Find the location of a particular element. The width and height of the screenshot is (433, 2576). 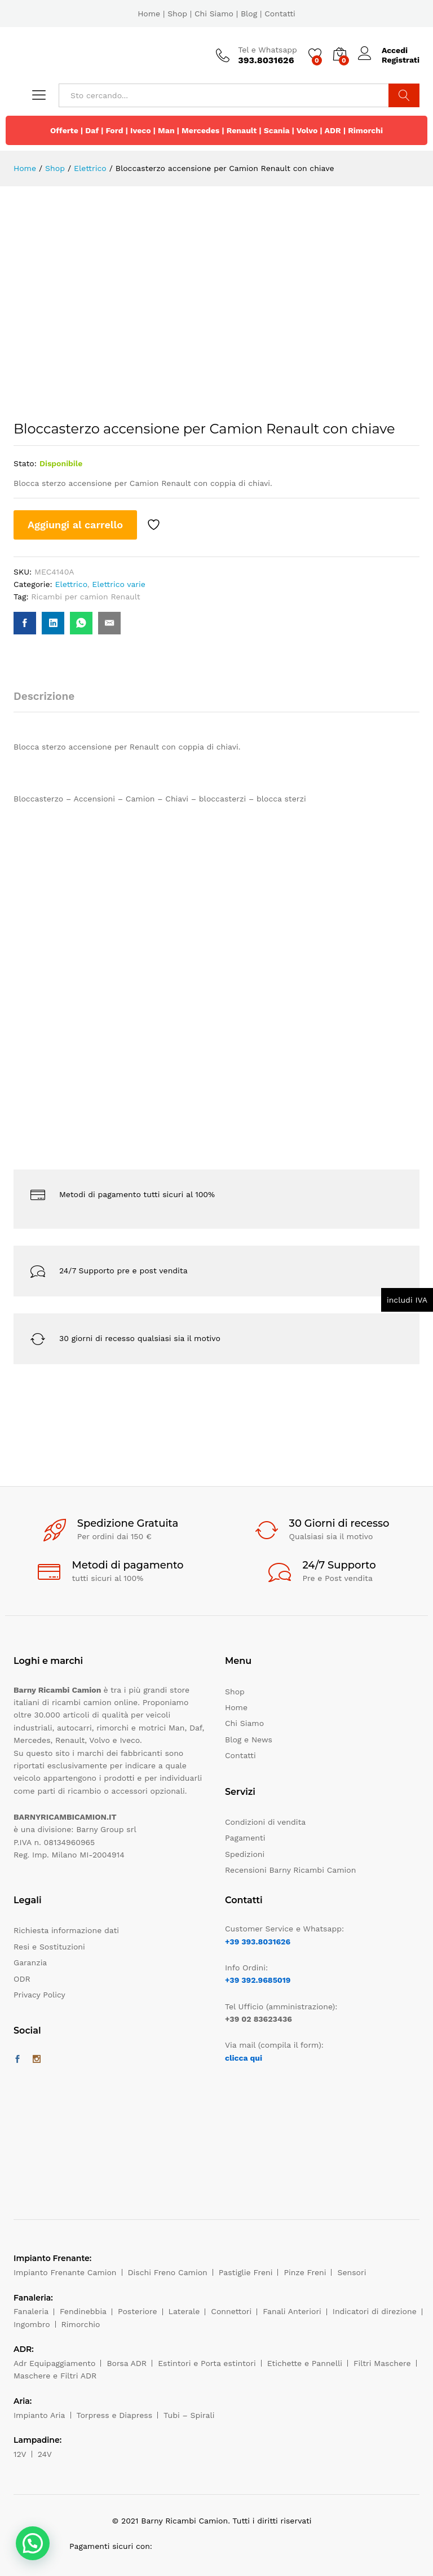

Daf is located at coordinates (92, 130).